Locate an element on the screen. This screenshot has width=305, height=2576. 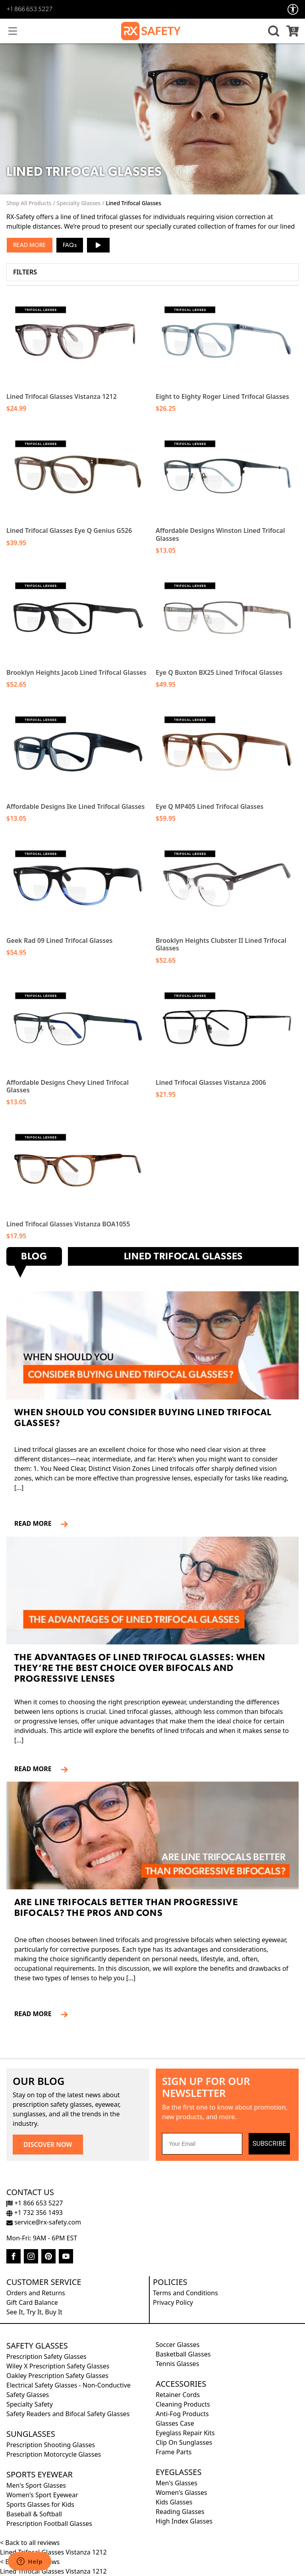
Eyeglass Repair Kits is located at coordinates (185, 2432).